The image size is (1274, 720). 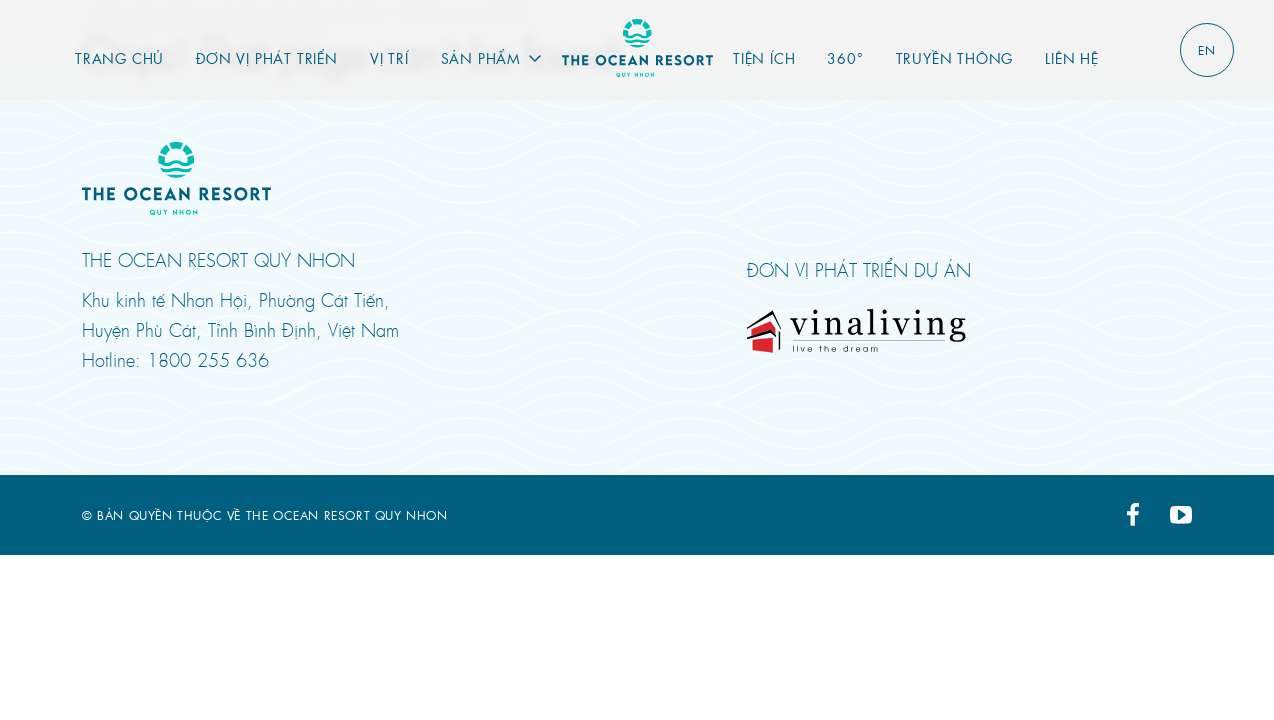 I want to click on Liên hệ, so click(x=1072, y=58).